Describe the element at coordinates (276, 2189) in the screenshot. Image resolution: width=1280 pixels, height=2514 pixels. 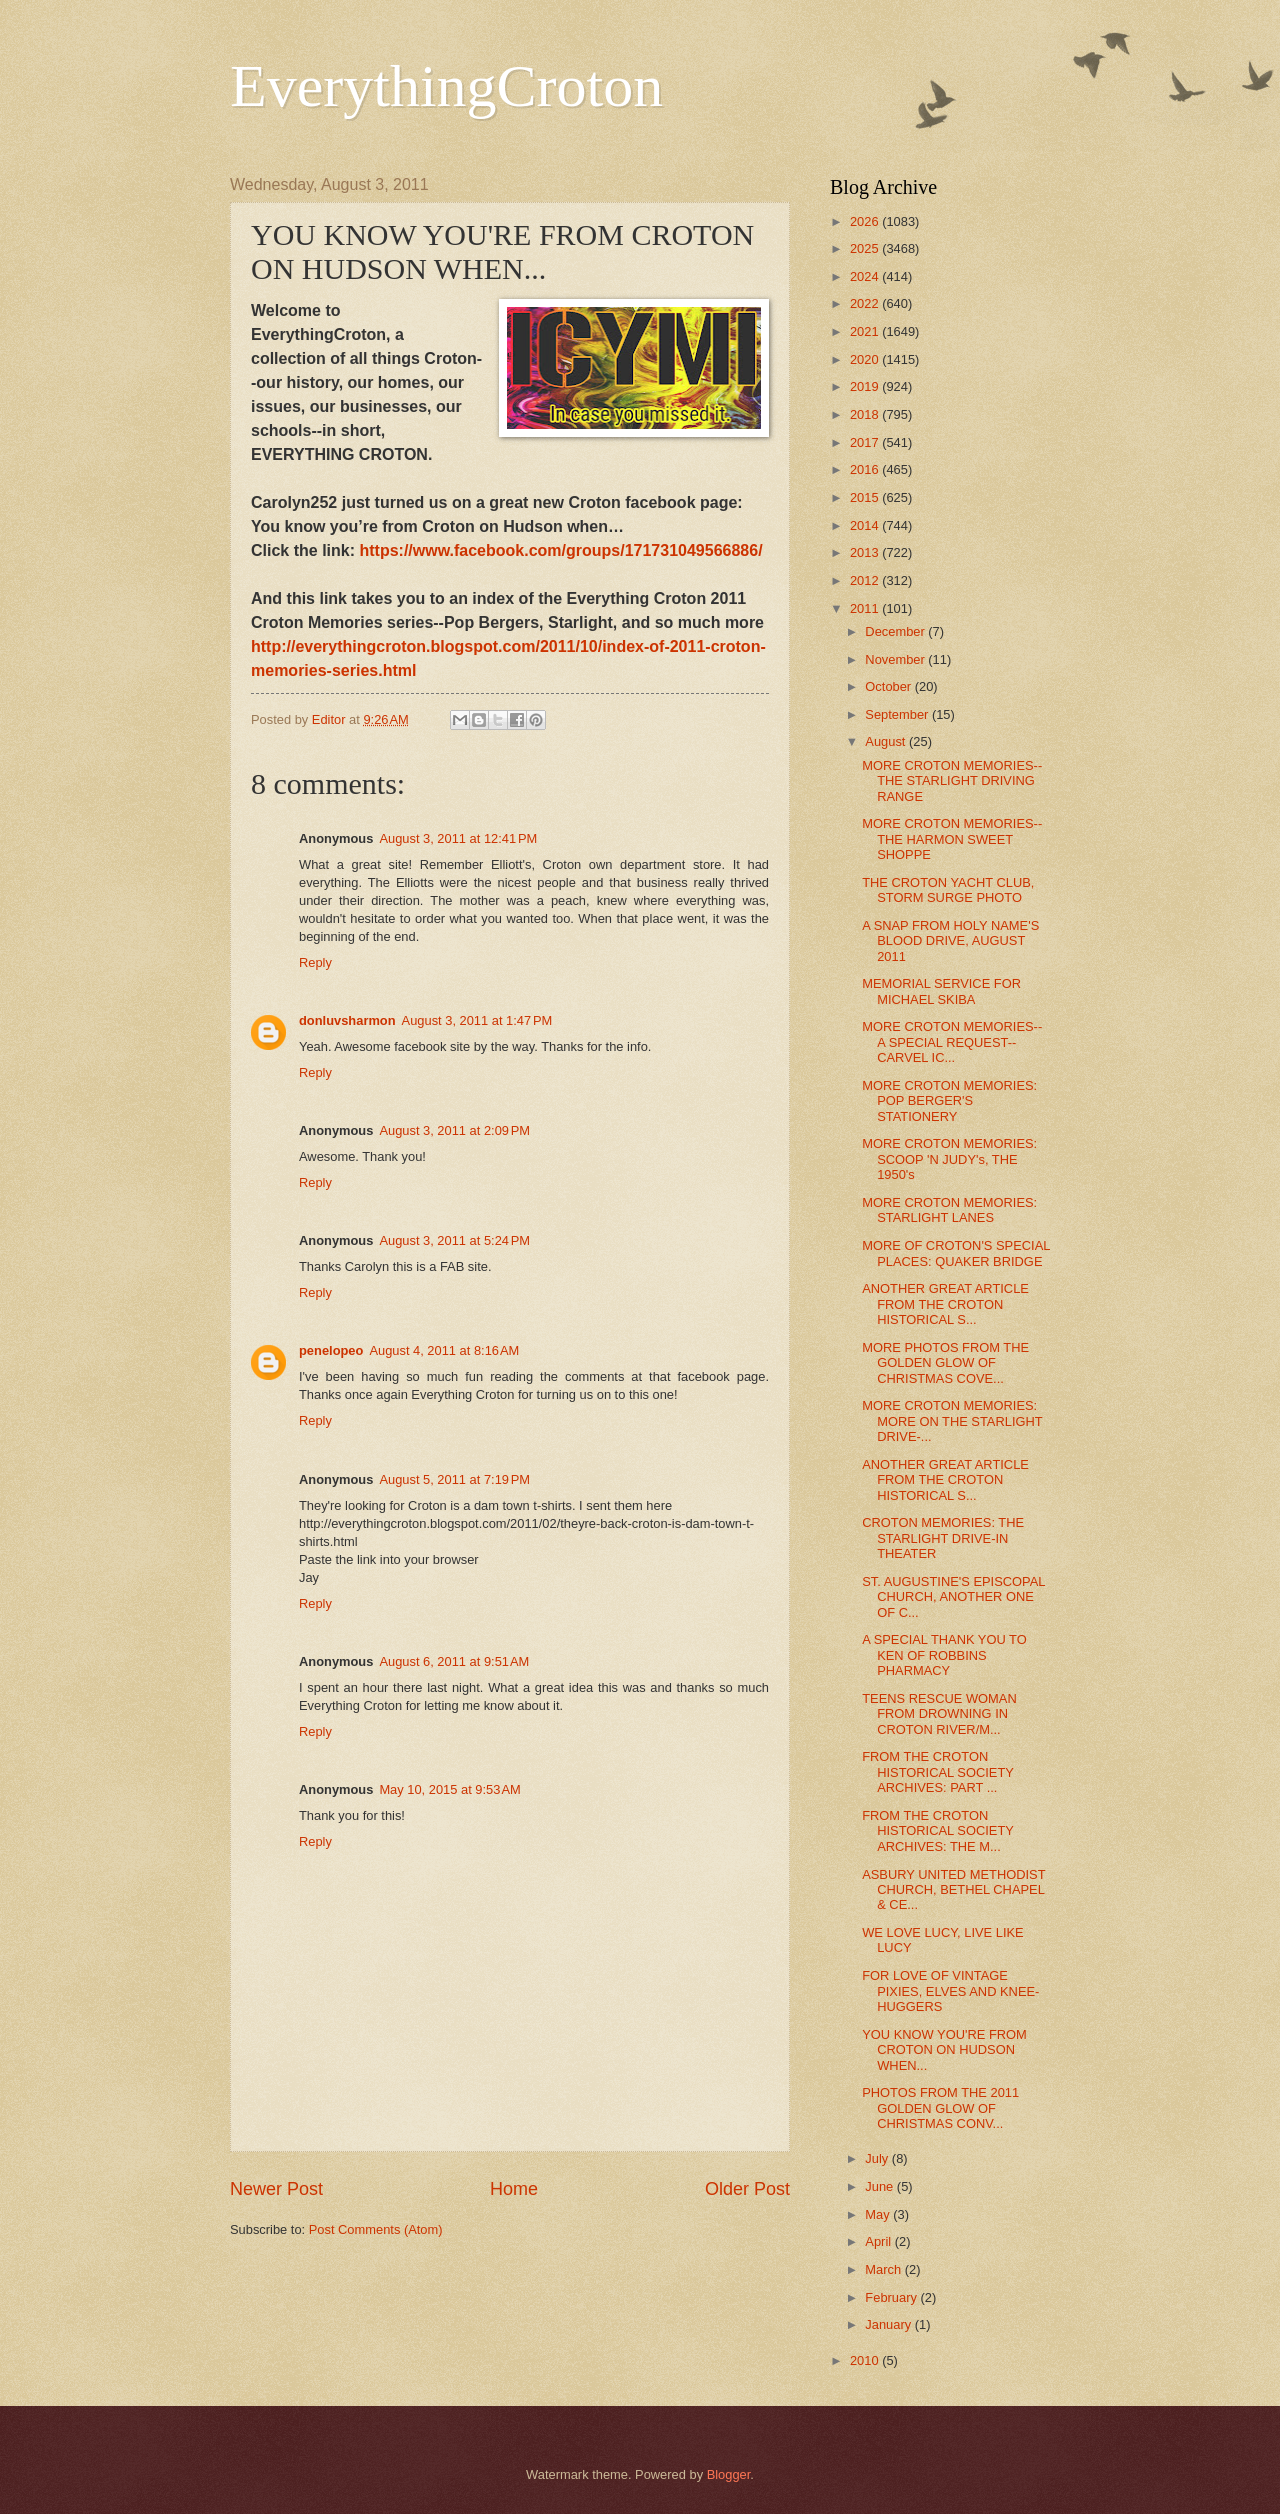
I see `Newer Post` at that location.